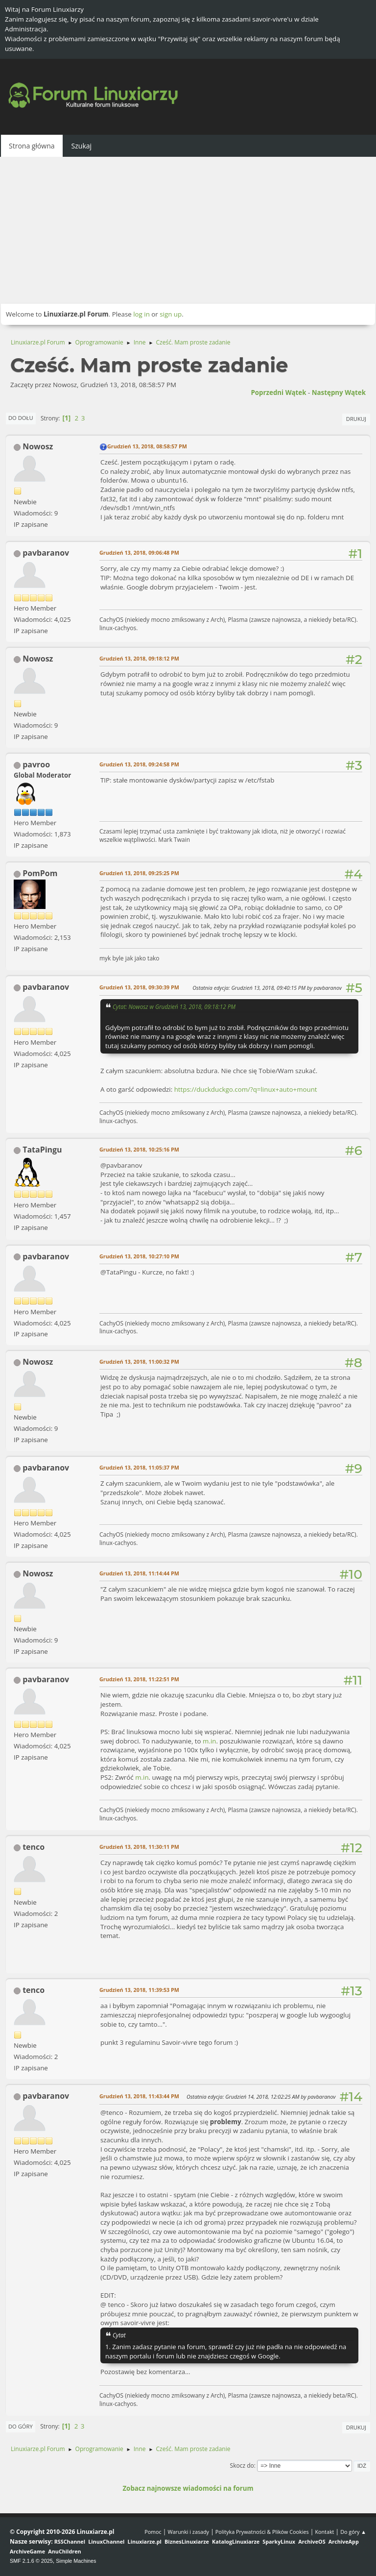  I want to click on Grudzień 13, 2018, 09:18:12 PM, so click(139, 658).